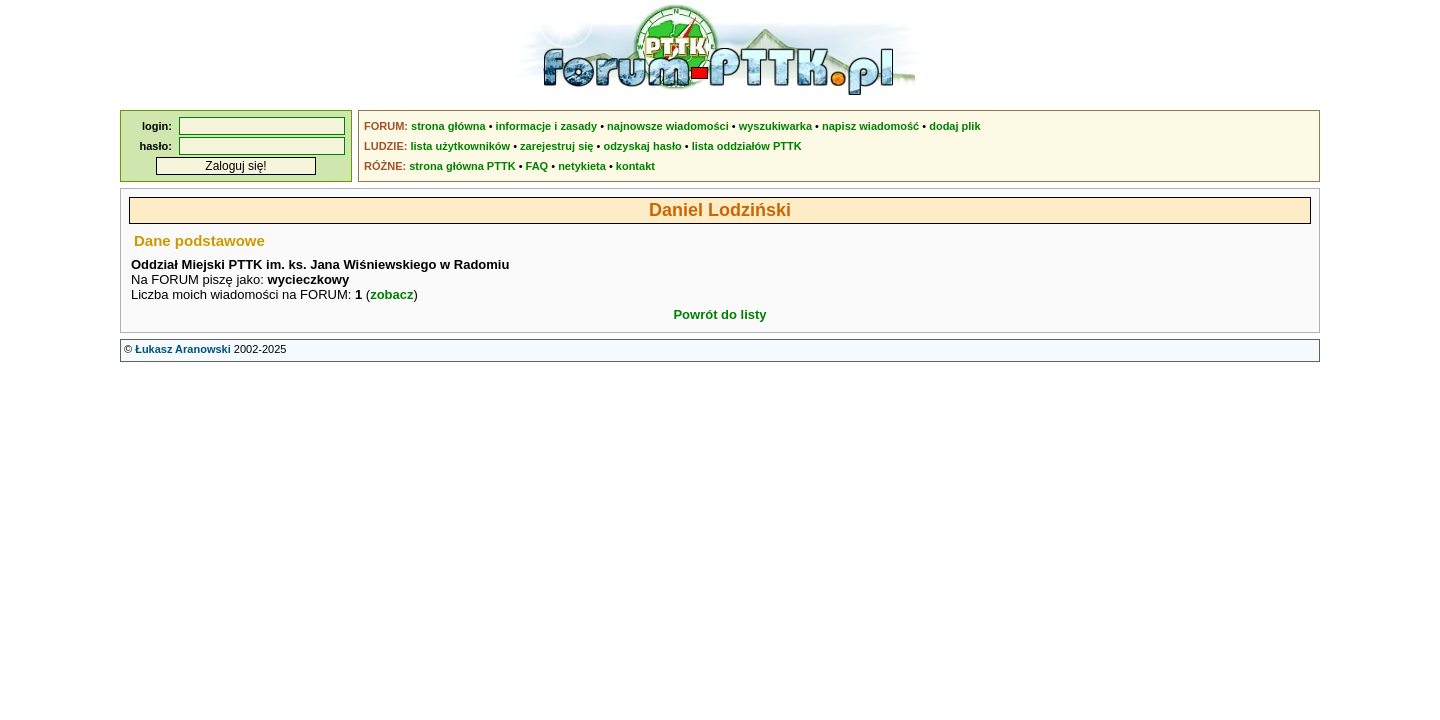 The width and height of the screenshot is (1440, 720). Describe the element at coordinates (460, 146) in the screenshot. I see `lista użytkowników` at that location.